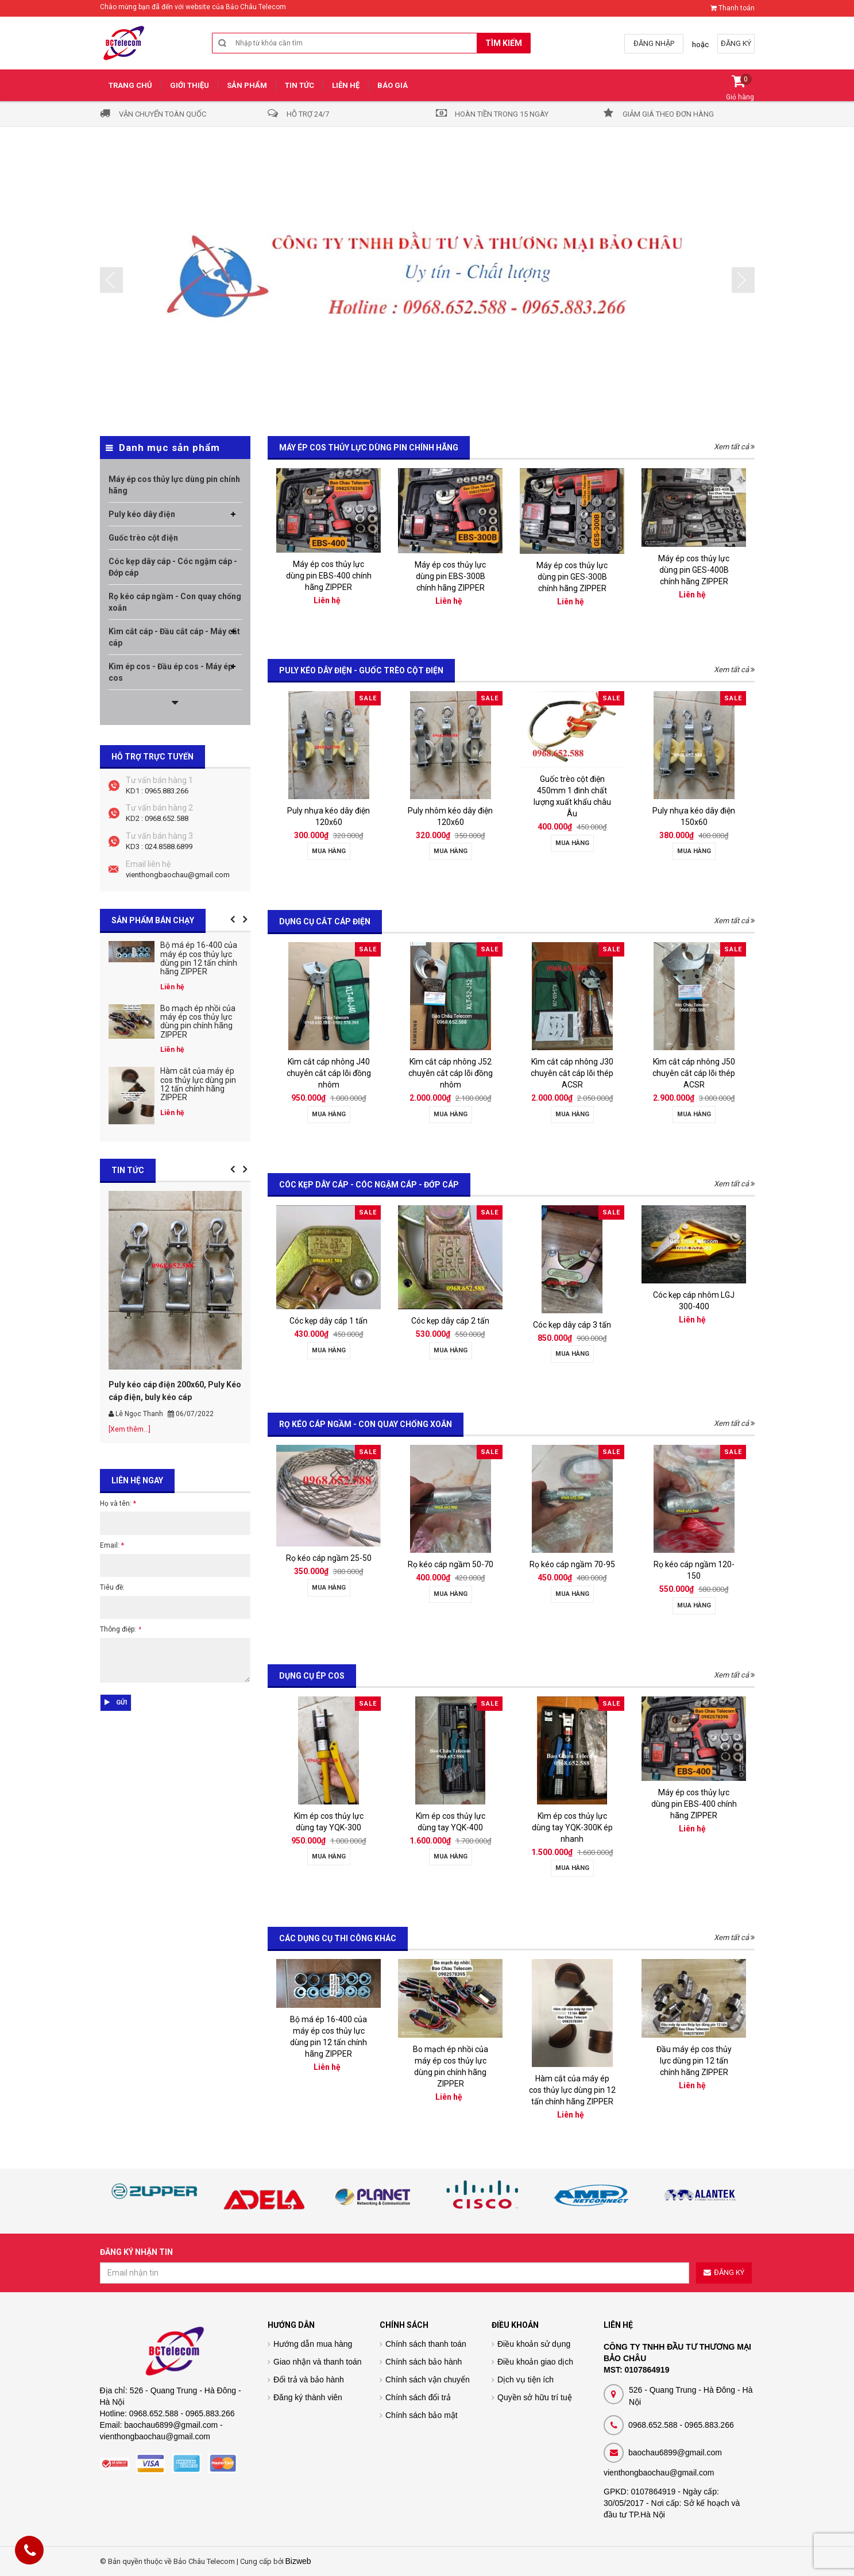  What do you see at coordinates (525, 2379) in the screenshot?
I see `Dịch vụ tiện ích` at bounding box center [525, 2379].